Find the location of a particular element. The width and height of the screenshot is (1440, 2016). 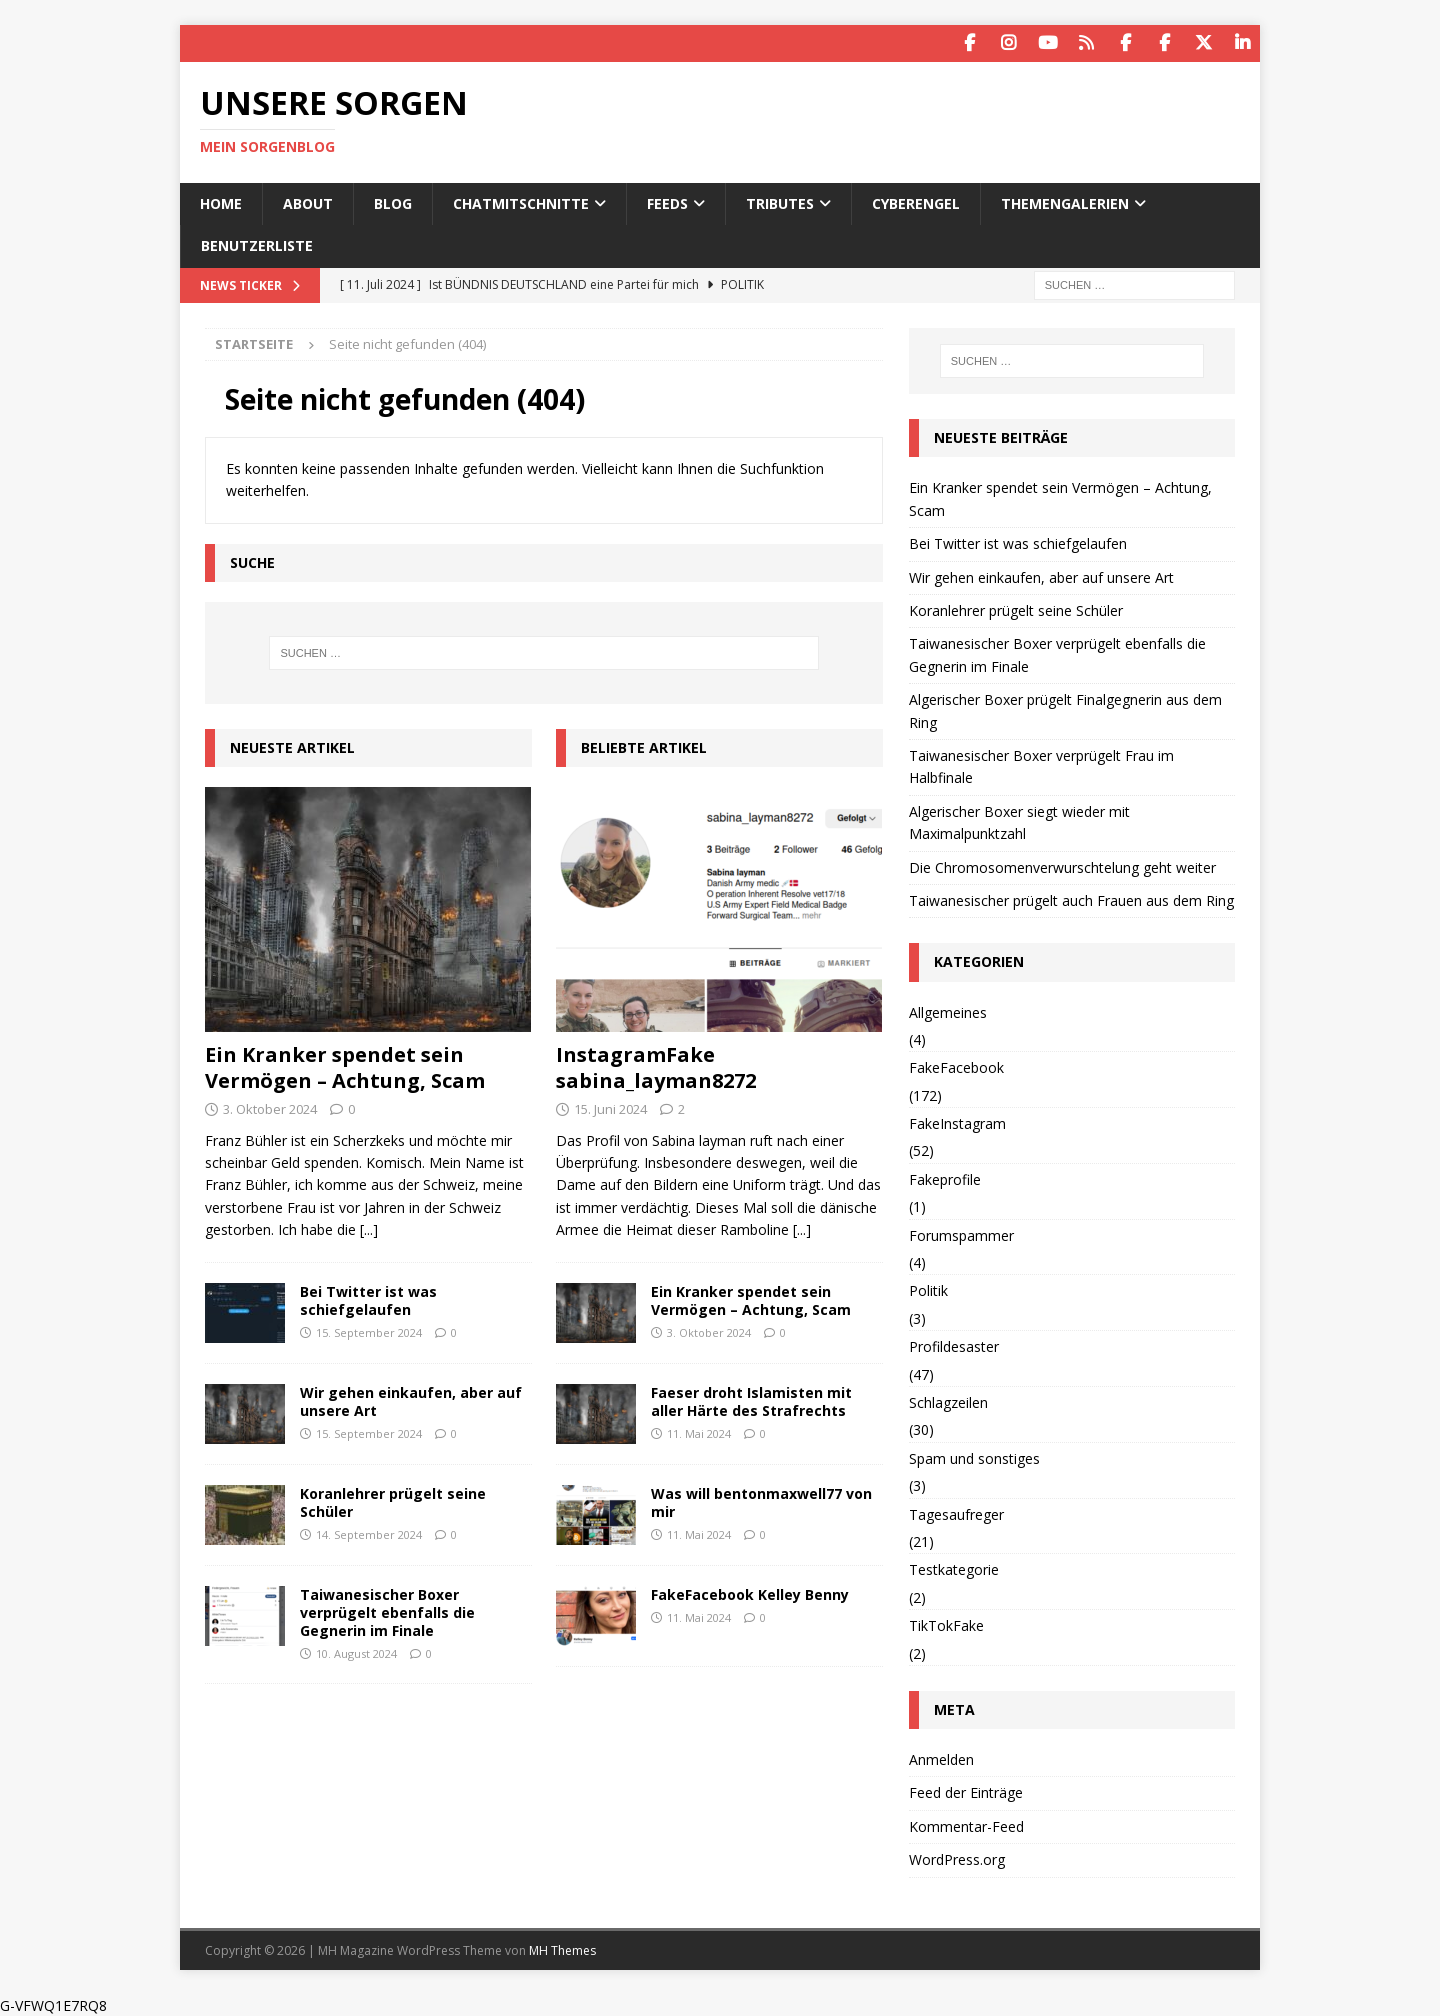

Fakeprofile is located at coordinates (945, 1177).